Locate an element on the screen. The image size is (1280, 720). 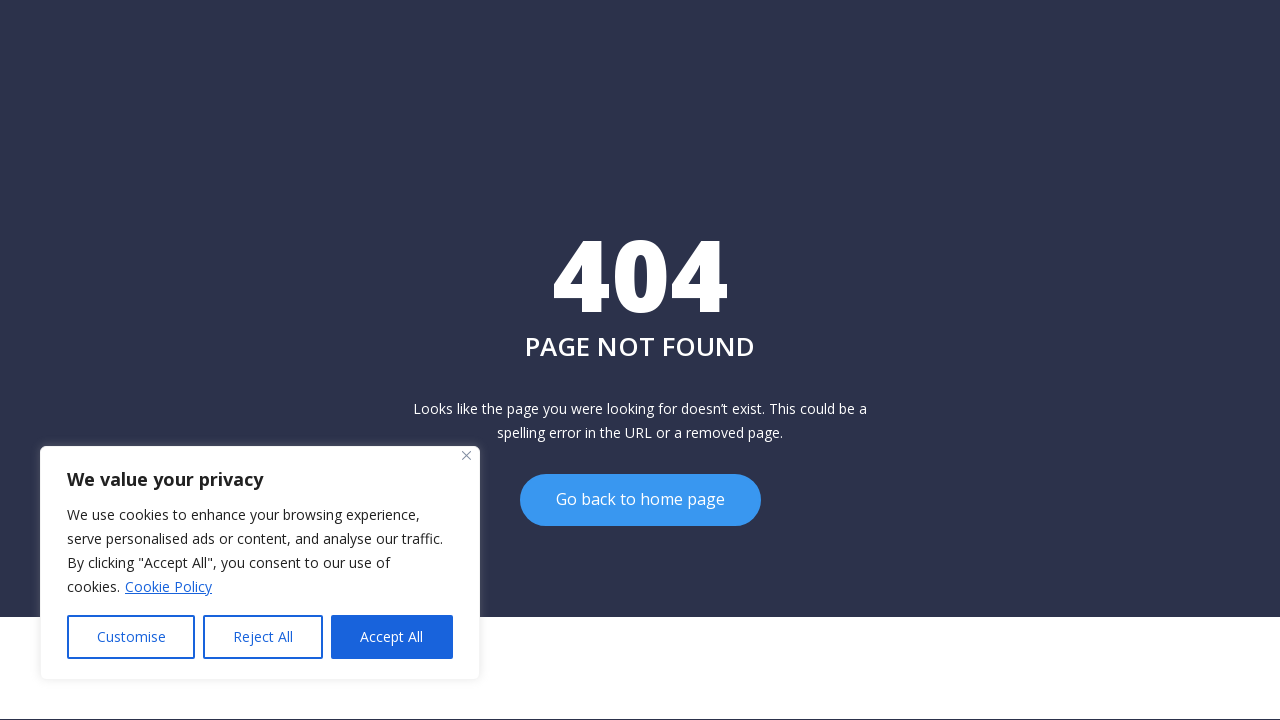
Reject All is located at coordinates (263, 636).